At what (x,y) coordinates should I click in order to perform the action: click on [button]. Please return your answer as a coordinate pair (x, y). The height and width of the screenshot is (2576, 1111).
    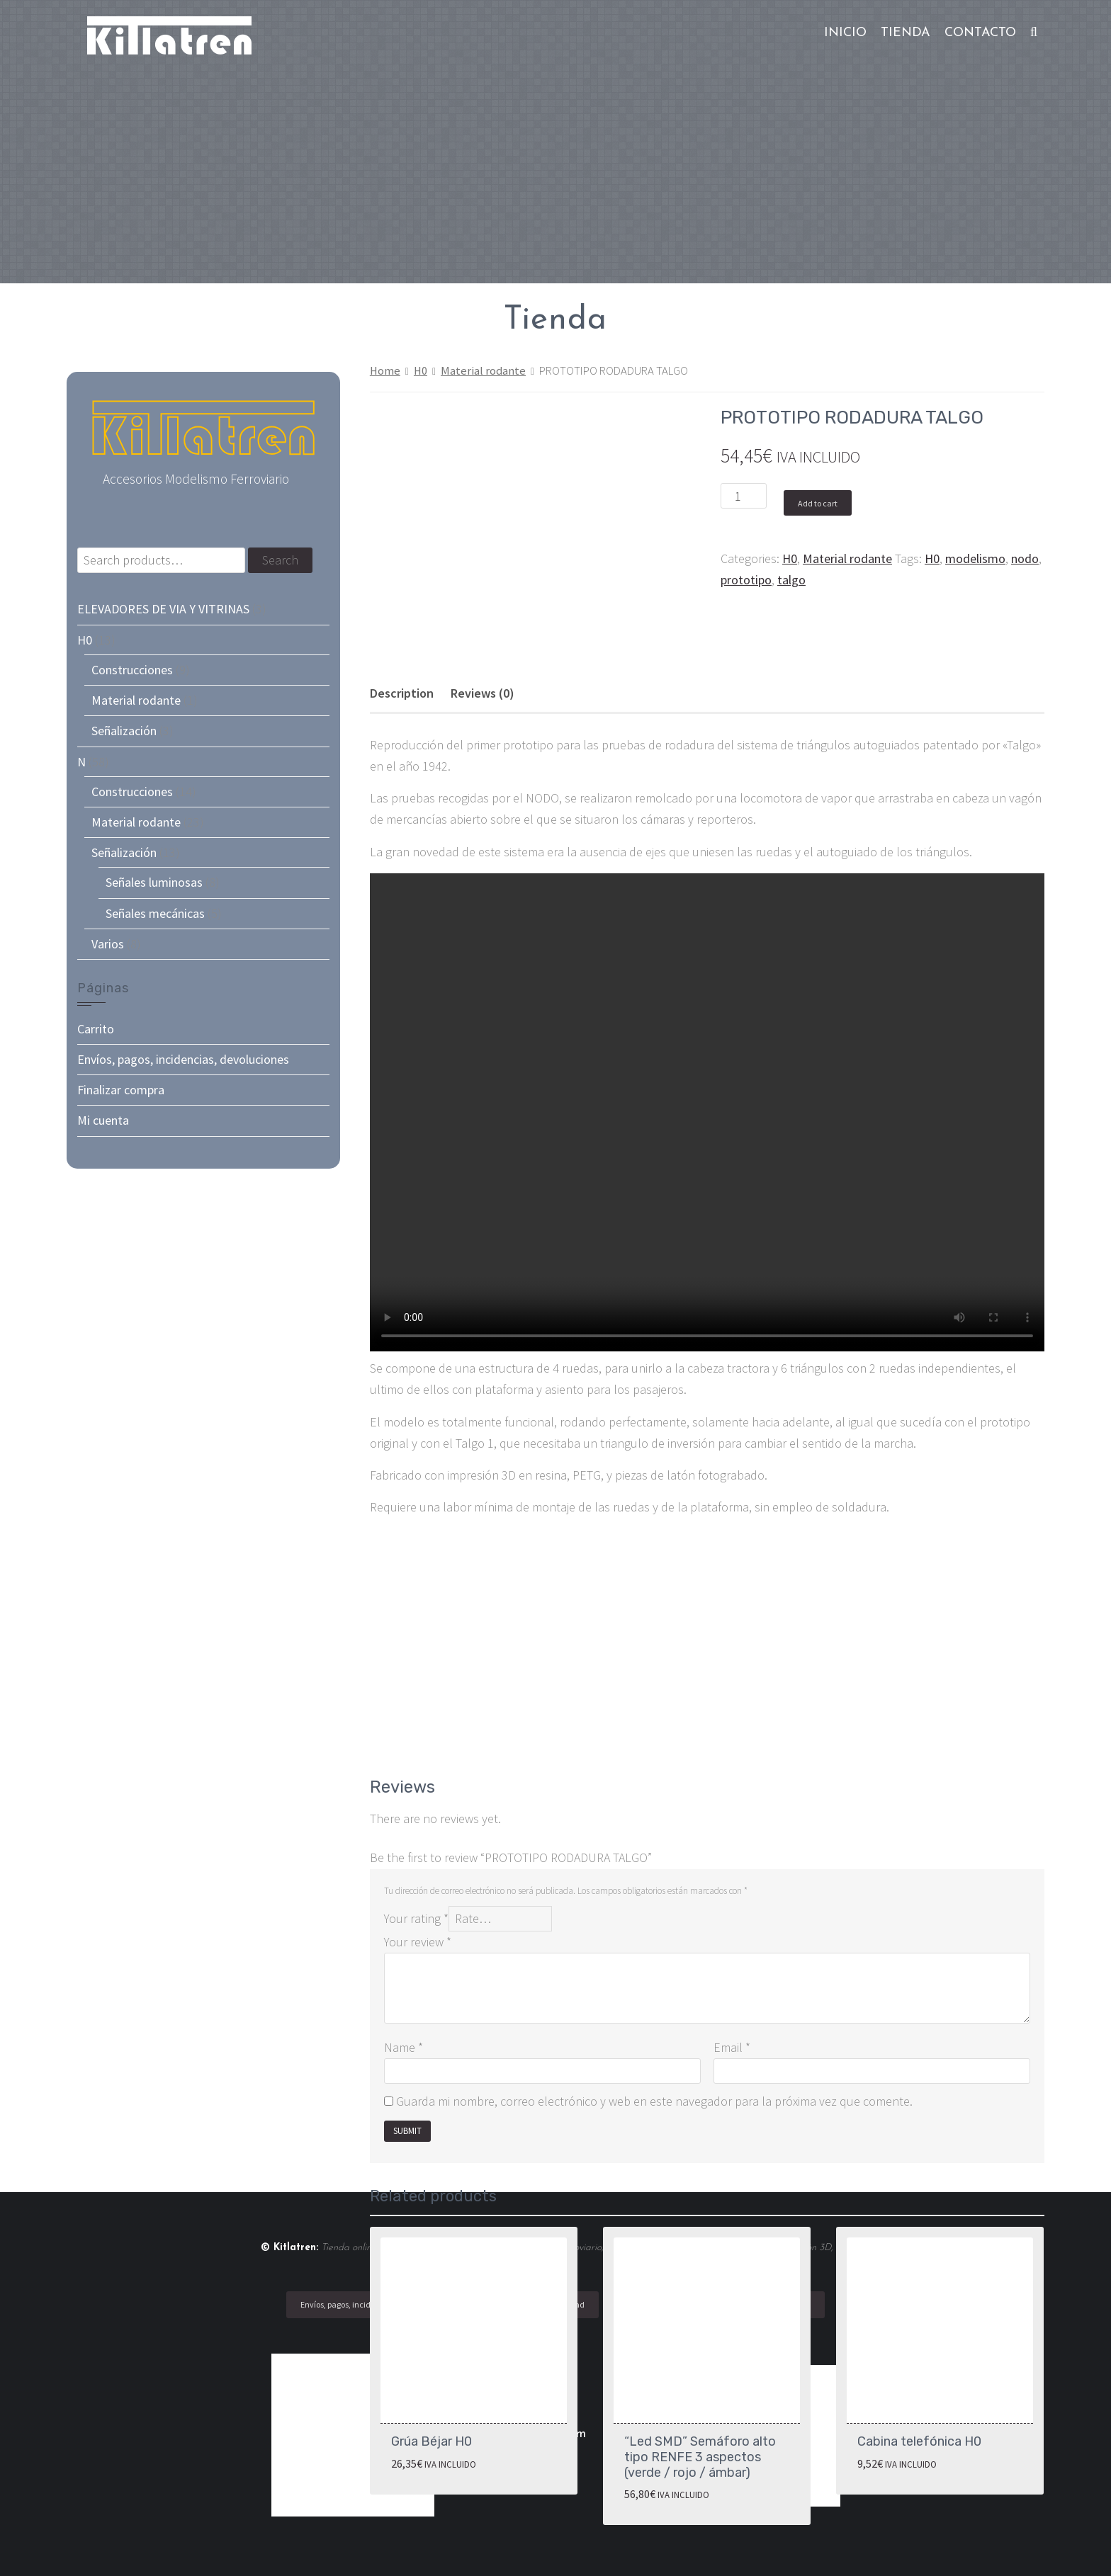
    Looking at the image, I should click on (1033, 33).